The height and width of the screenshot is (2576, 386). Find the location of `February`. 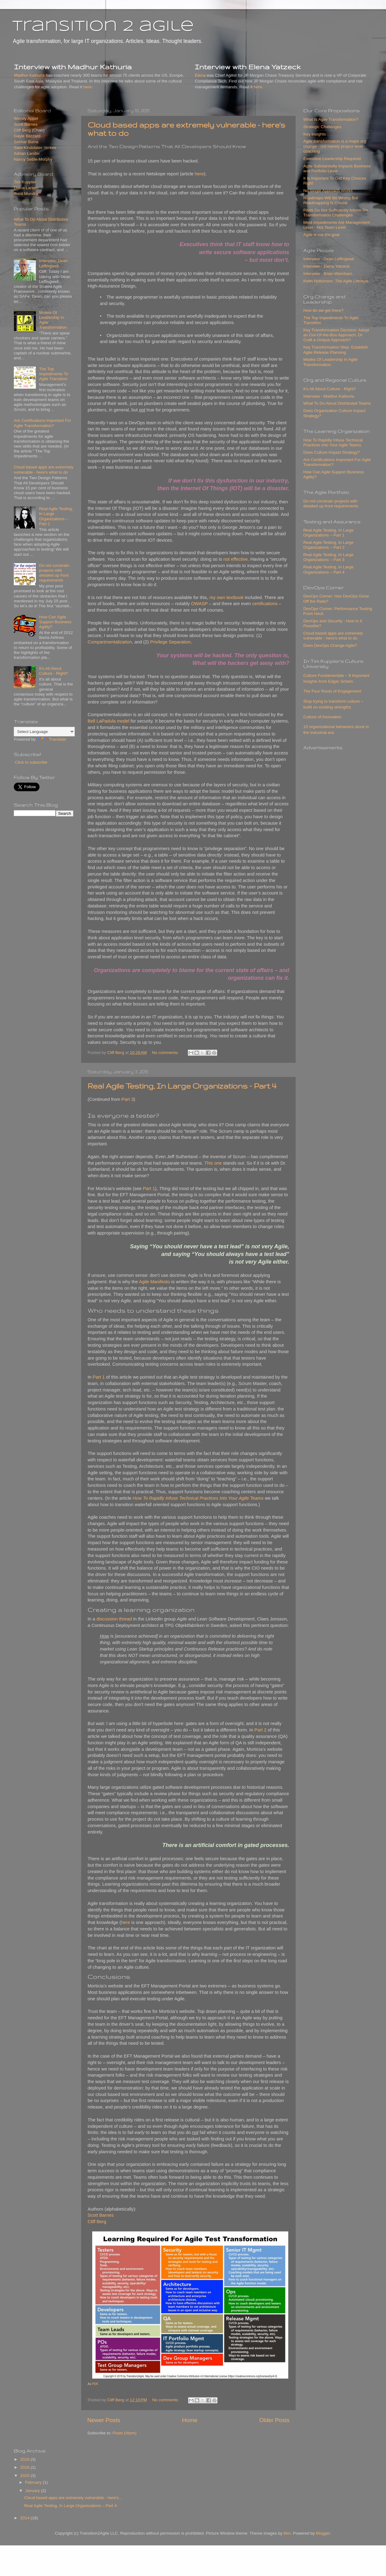

February is located at coordinates (34, 2482).